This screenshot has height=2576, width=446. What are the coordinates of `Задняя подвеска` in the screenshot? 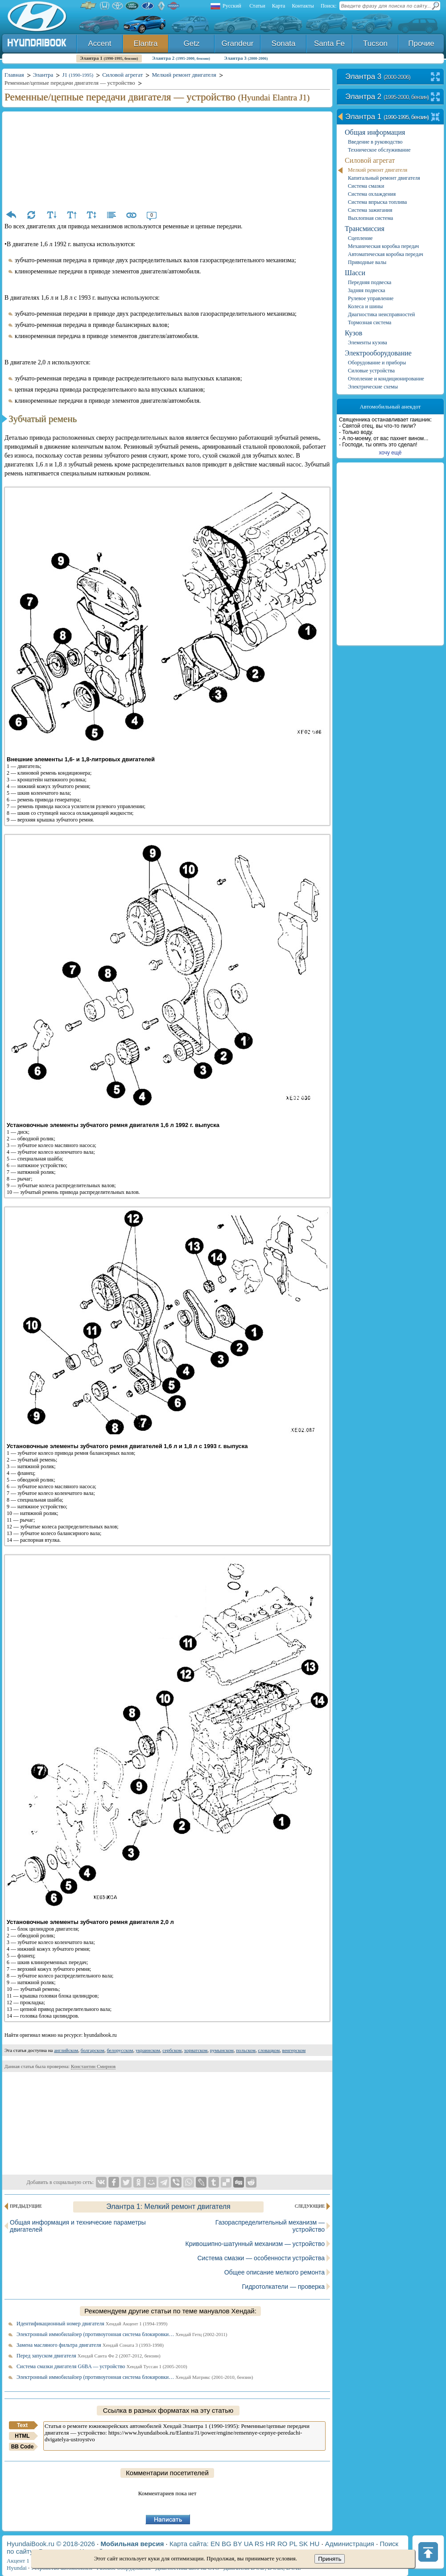 It's located at (366, 290).